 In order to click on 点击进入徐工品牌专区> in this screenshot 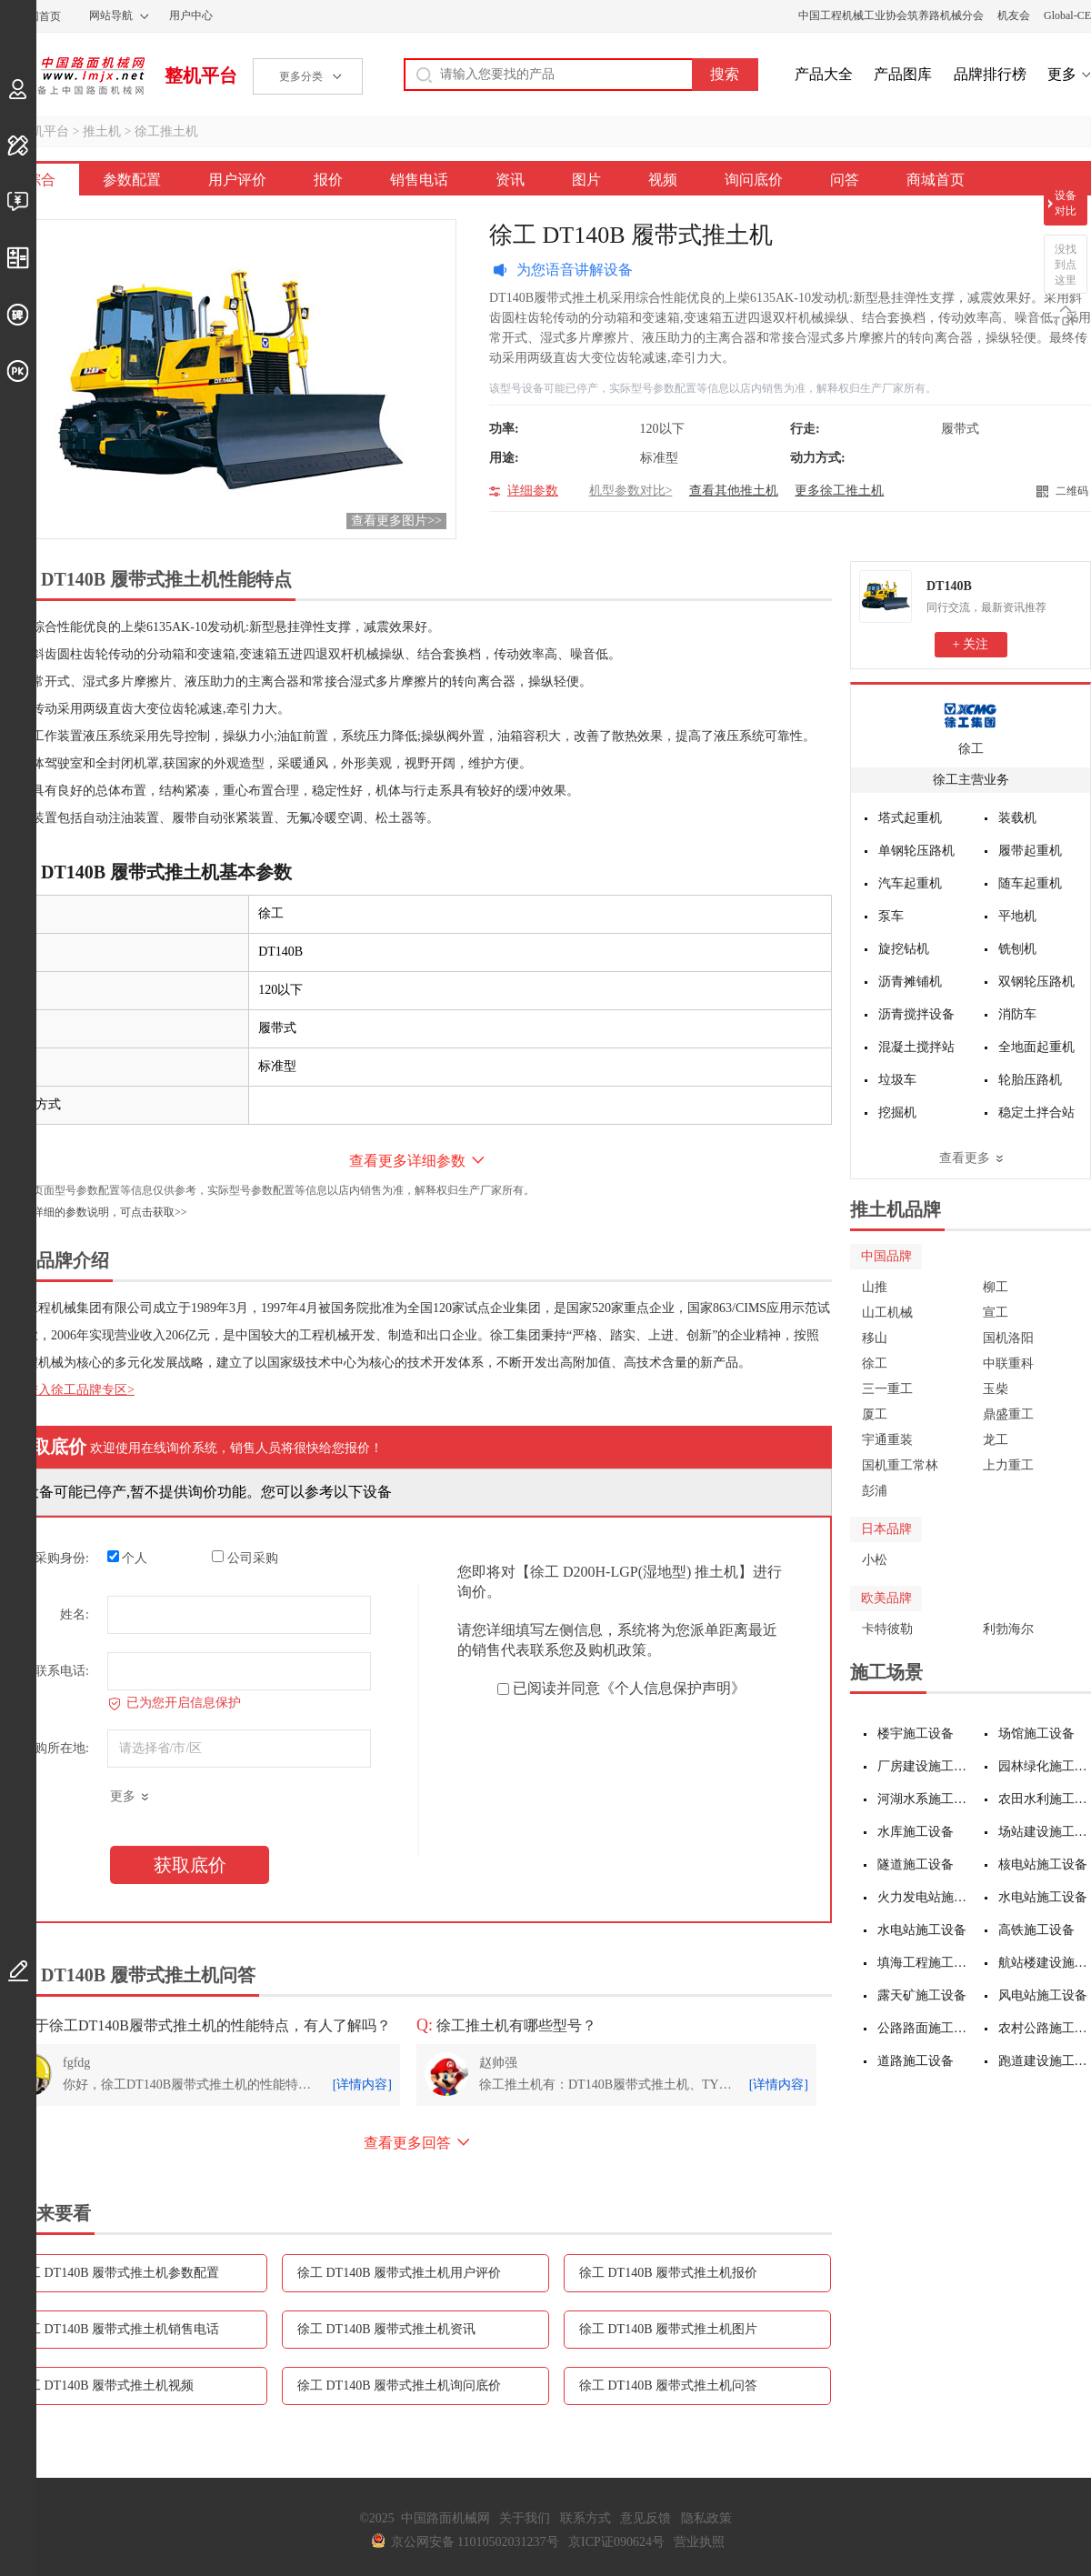, I will do `click(67, 1390)`.